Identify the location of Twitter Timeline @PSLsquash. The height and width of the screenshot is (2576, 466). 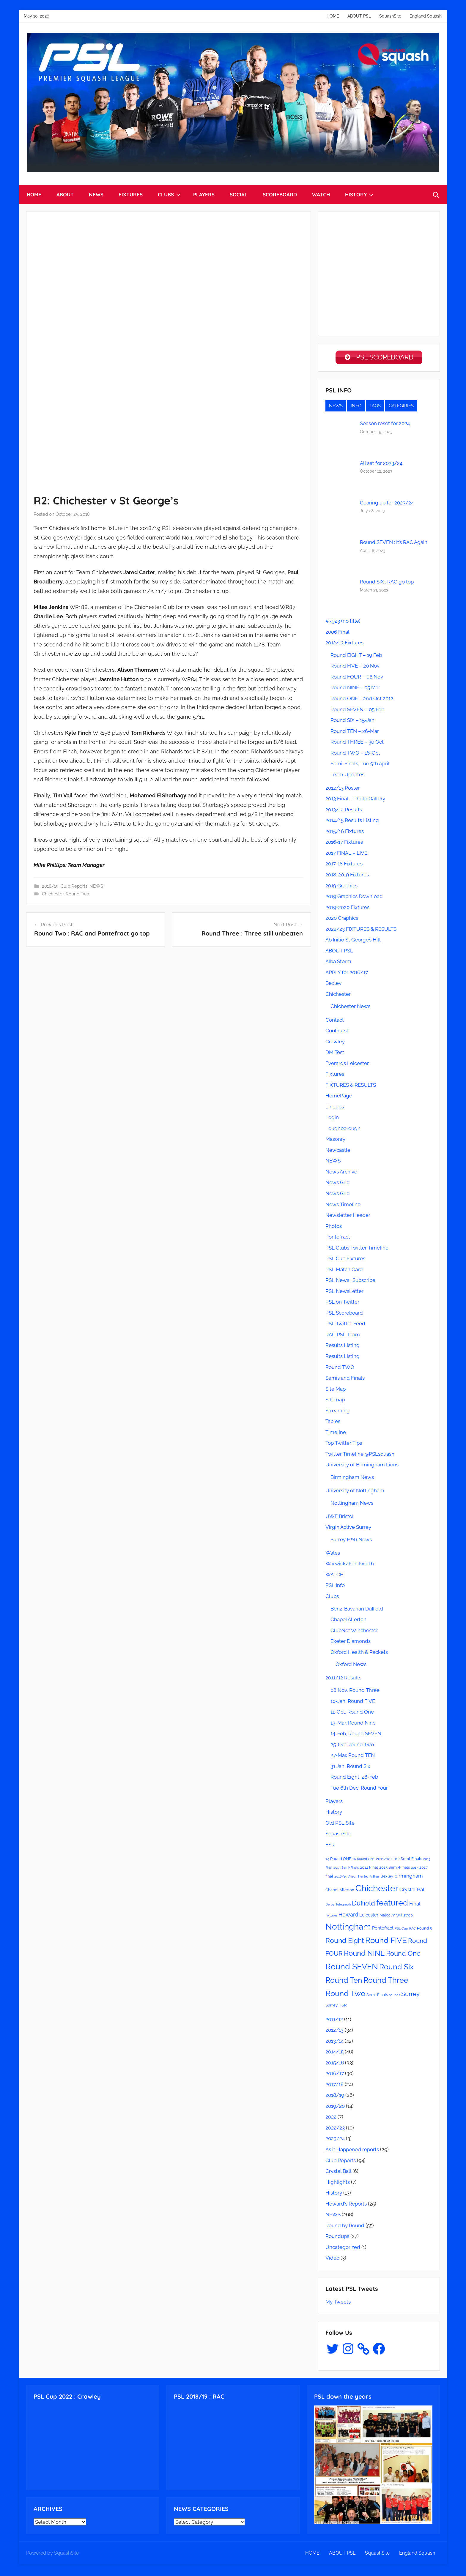
(359, 1455).